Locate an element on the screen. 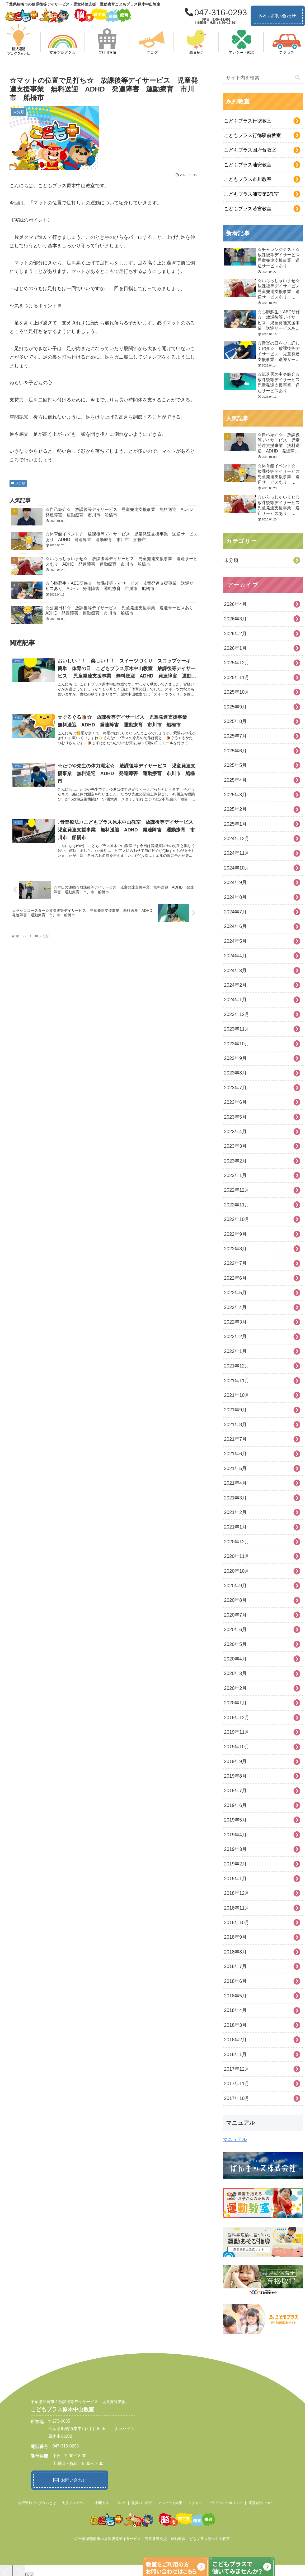 The image size is (305, 2576). こどもプラス国府台教室 is located at coordinates (250, 150).